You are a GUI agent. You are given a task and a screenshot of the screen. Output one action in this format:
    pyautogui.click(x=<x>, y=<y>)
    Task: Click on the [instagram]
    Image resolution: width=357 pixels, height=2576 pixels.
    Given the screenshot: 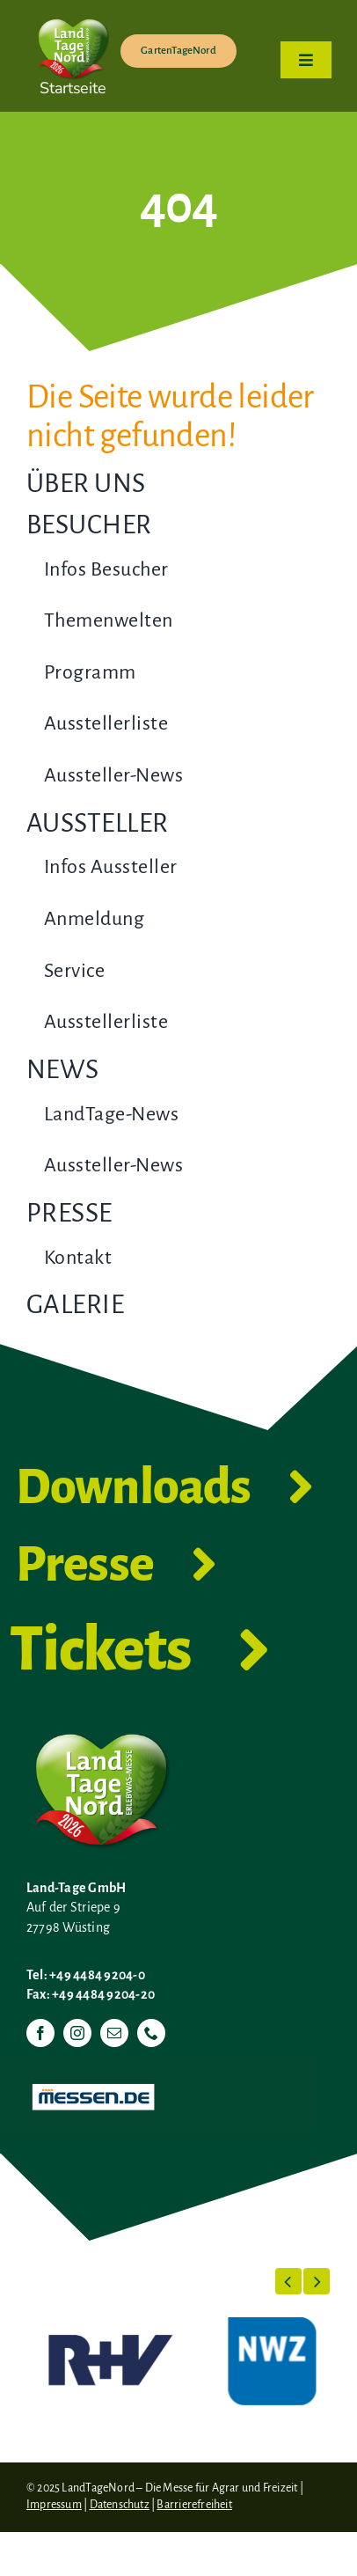 What is the action you would take?
    pyautogui.click(x=77, y=2033)
    